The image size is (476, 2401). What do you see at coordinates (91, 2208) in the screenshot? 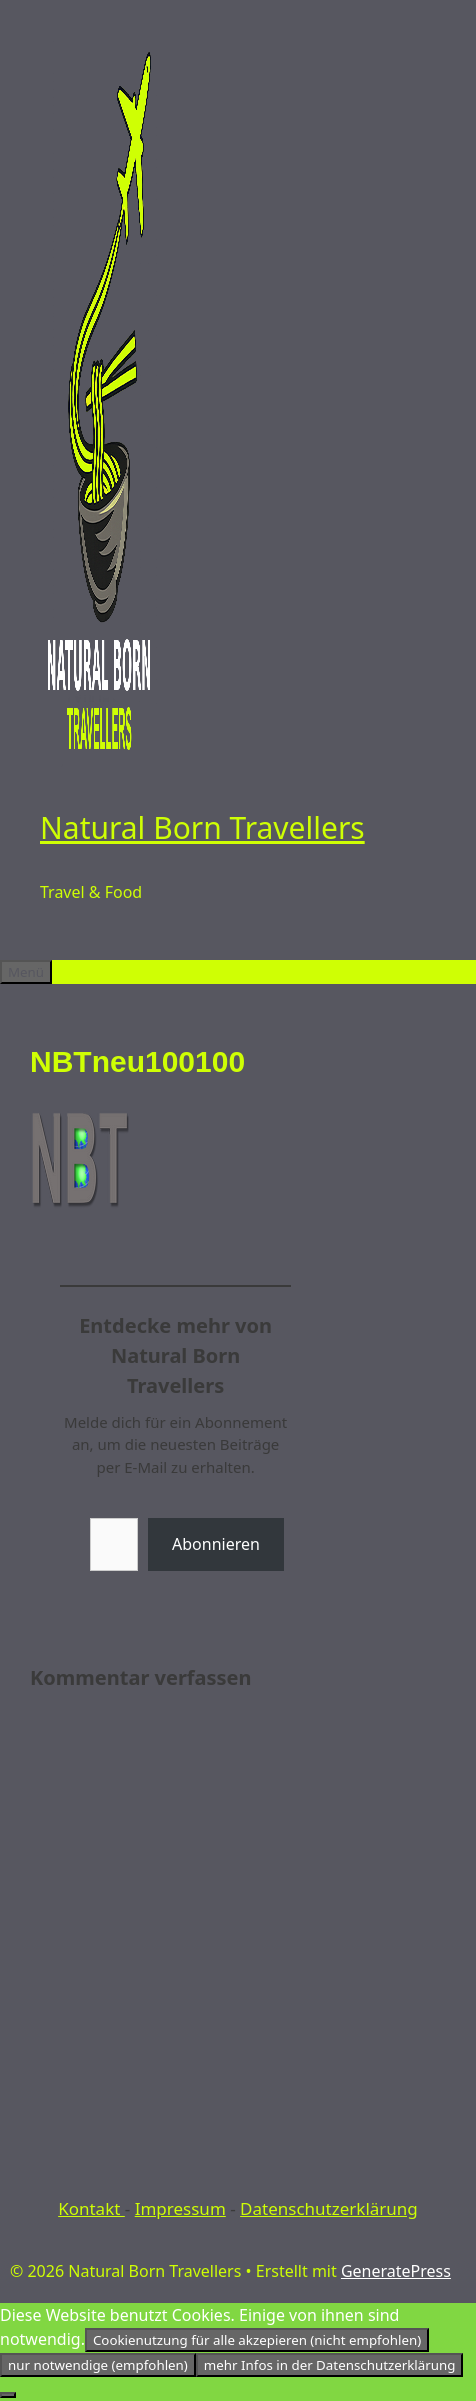
I see `Kontakt` at bounding box center [91, 2208].